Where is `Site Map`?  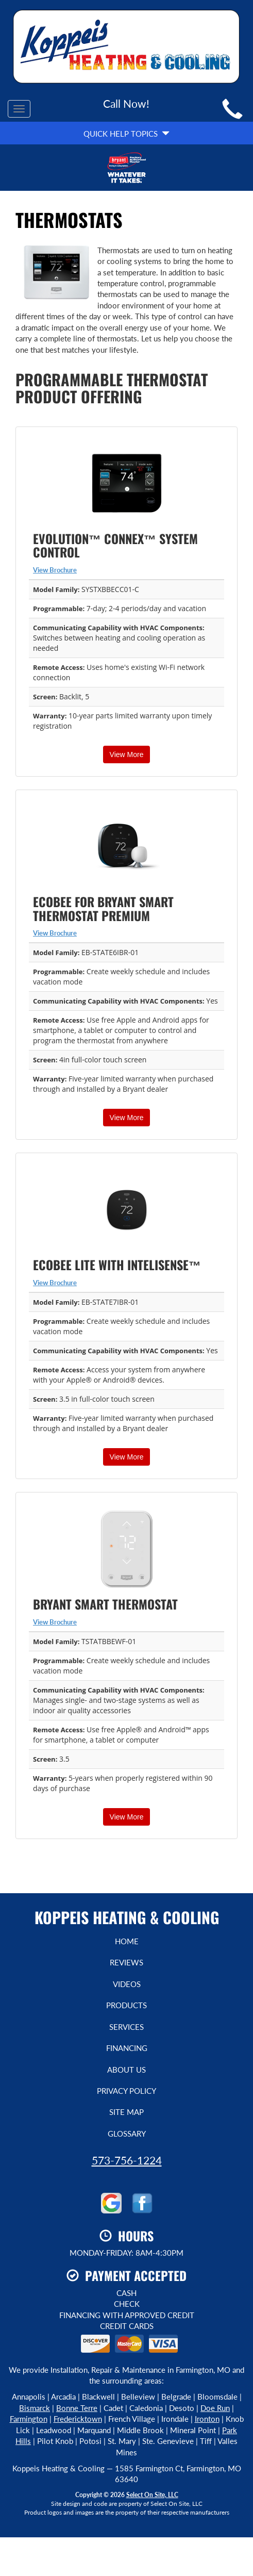
Site Map is located at coordinates (126, 2111).